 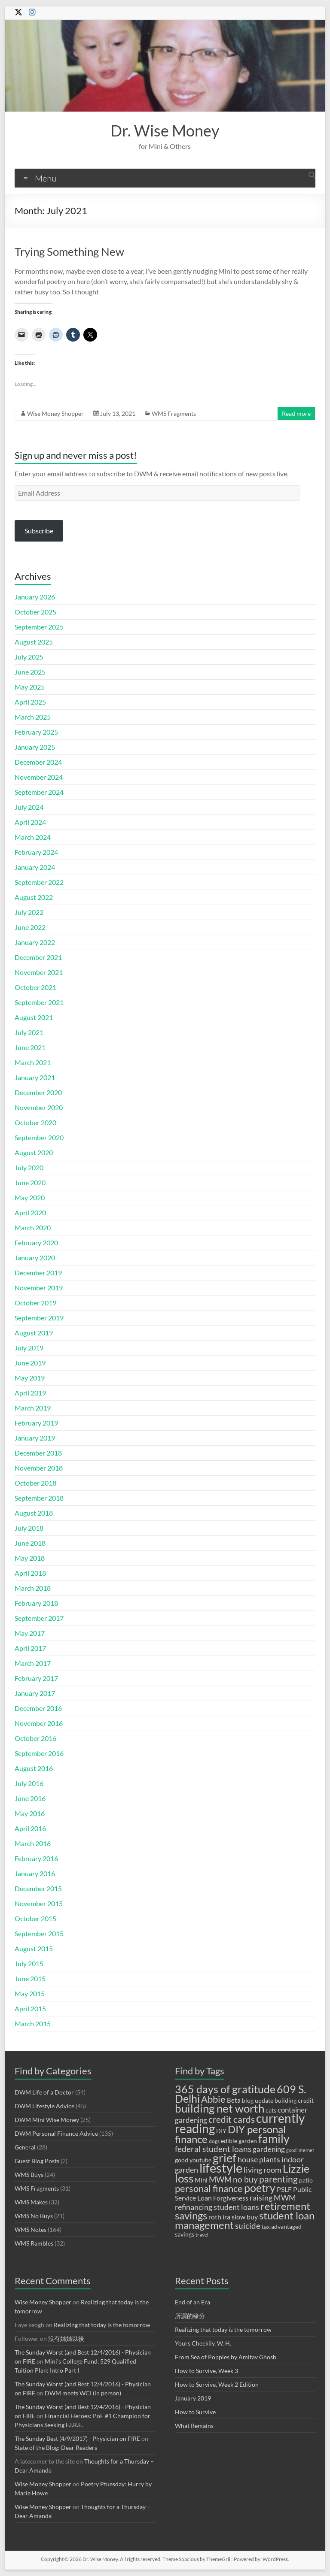 I want to click on Public Service Loan Forgiveness [Public Service Loan Forgiveness (11 items)], so click(x=243, y=2193).